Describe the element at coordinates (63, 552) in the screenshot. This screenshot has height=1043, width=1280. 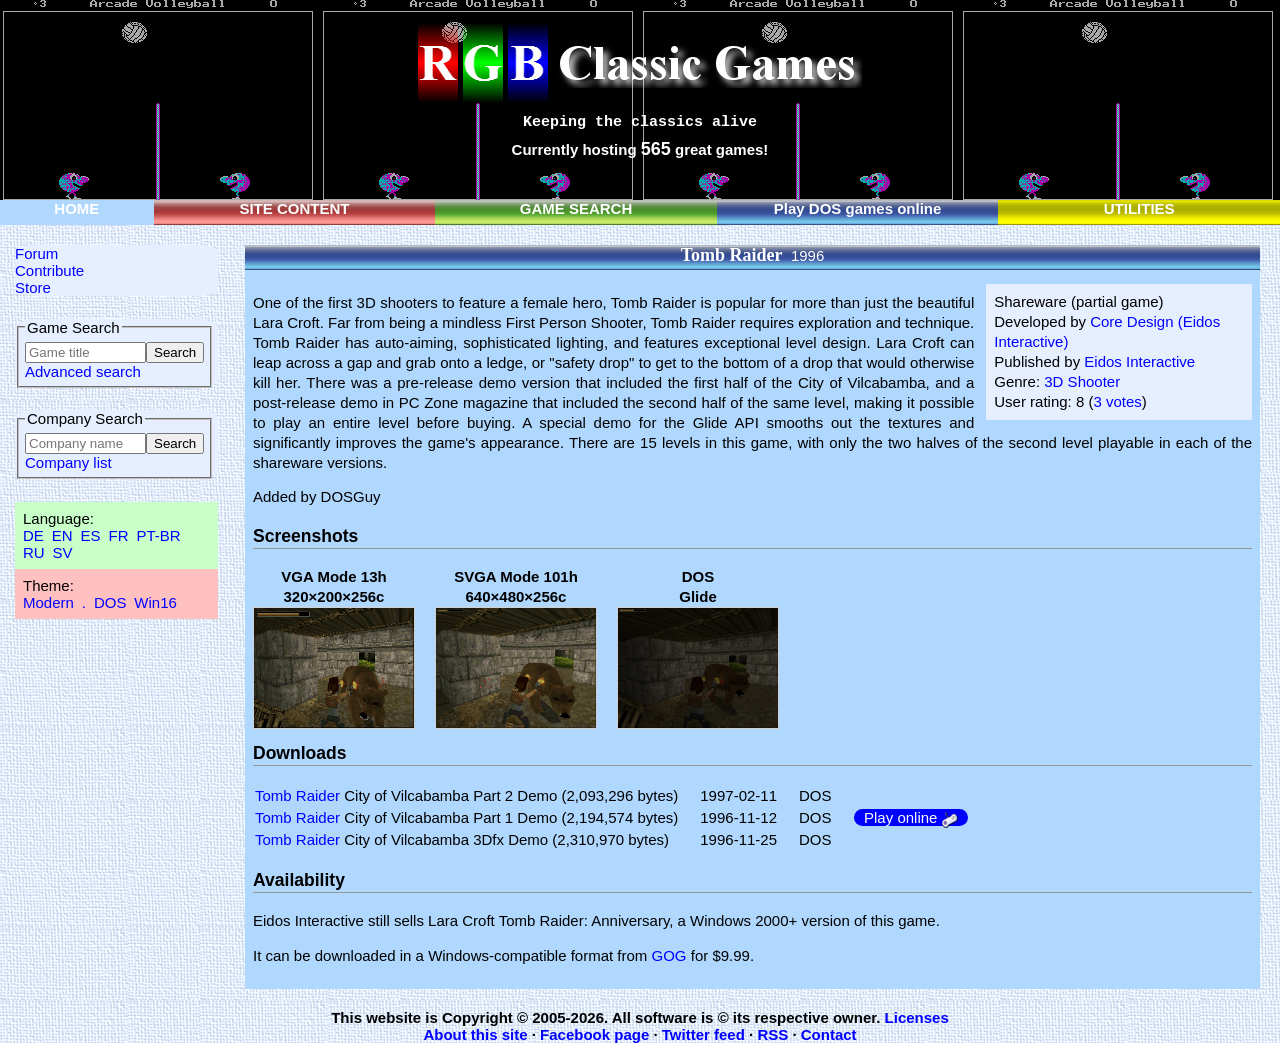
I see `SV` at that location.